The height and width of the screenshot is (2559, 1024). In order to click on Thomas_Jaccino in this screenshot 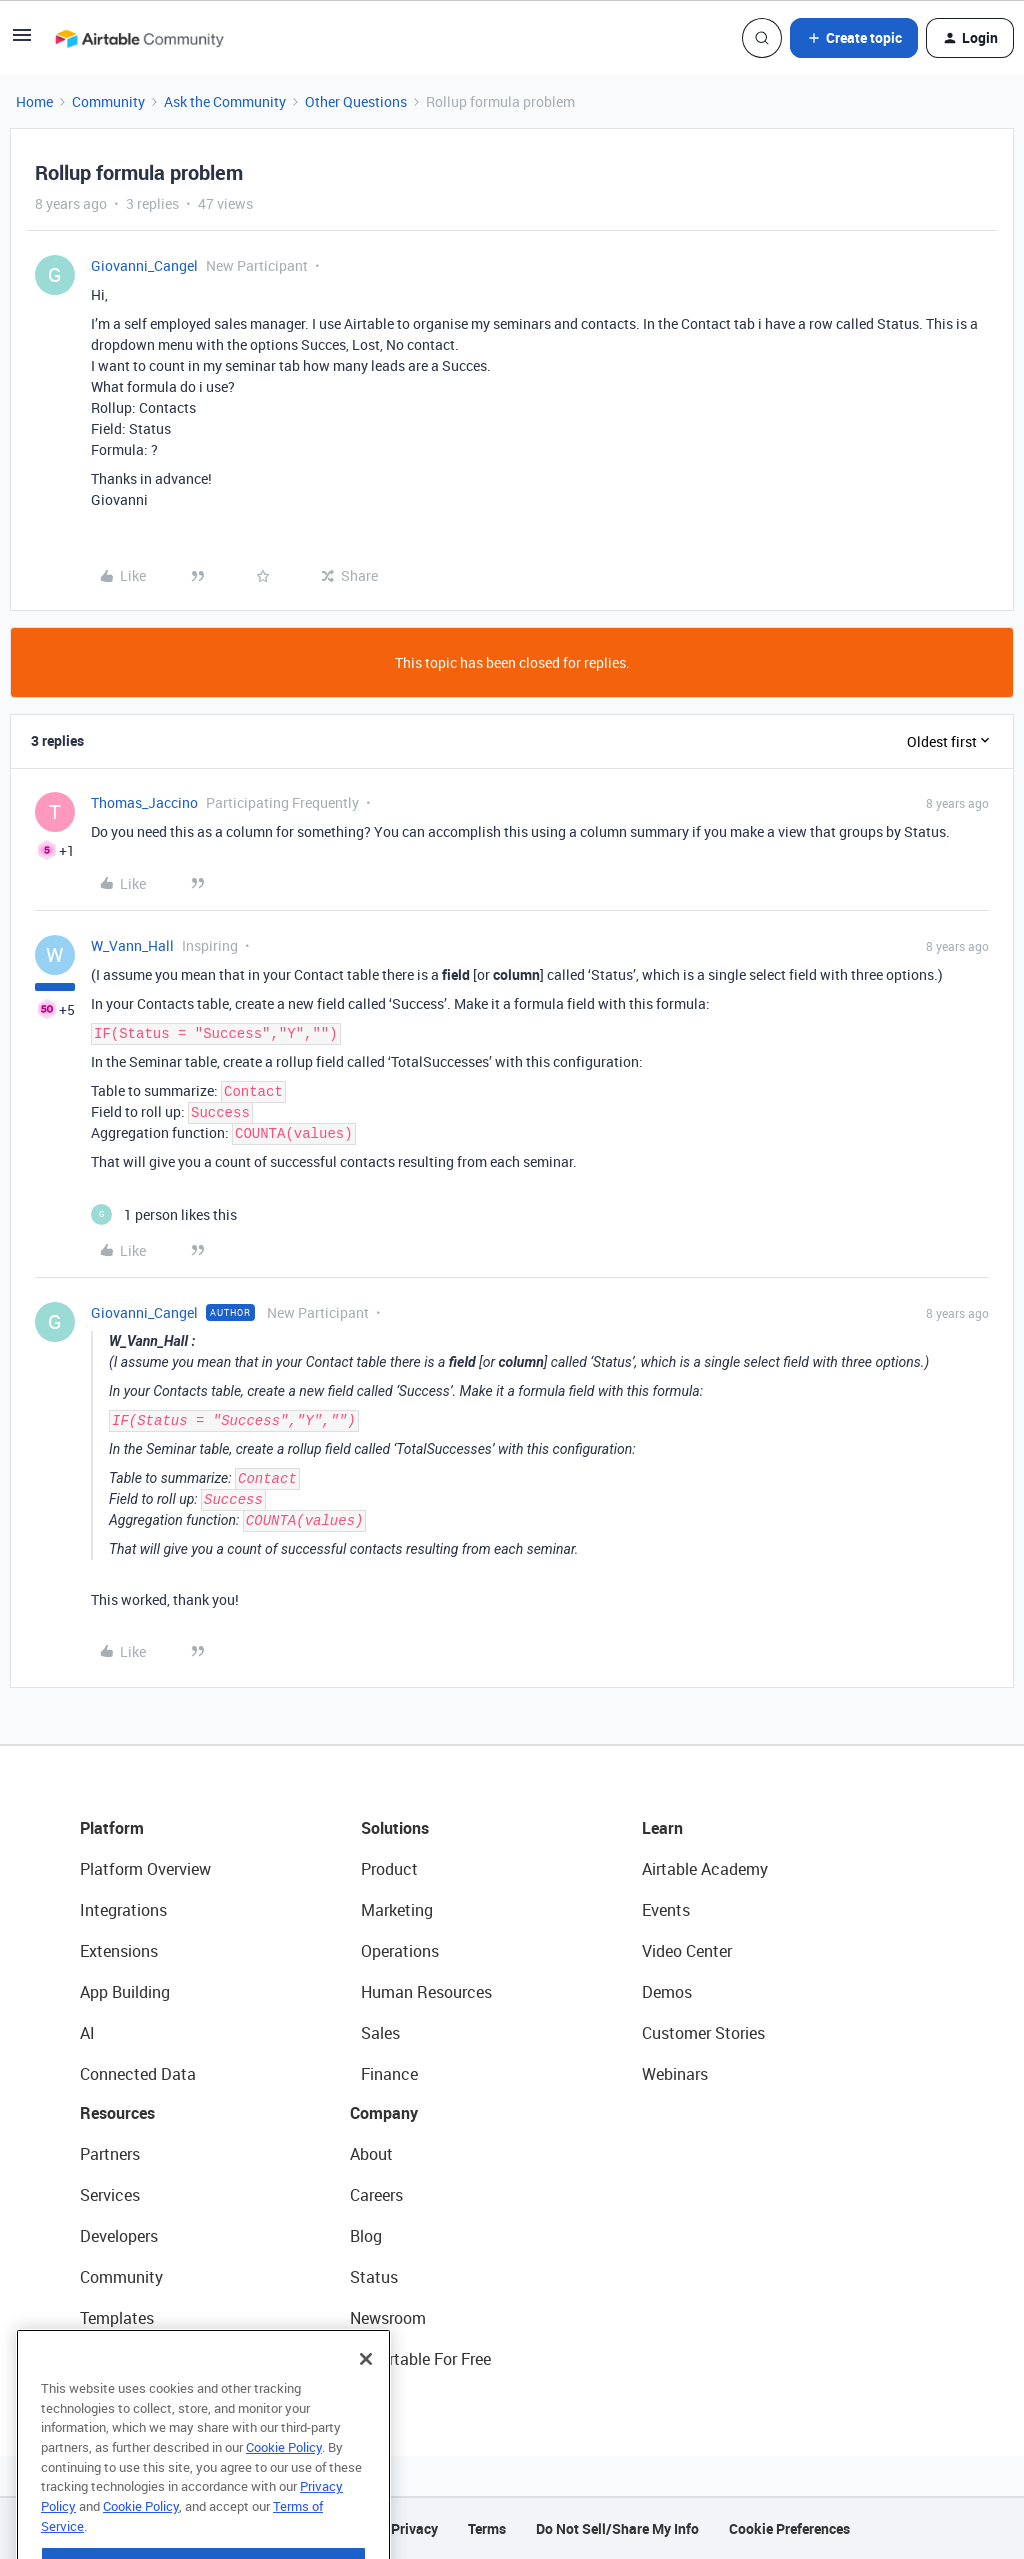, I will do `click(144, 802)`.